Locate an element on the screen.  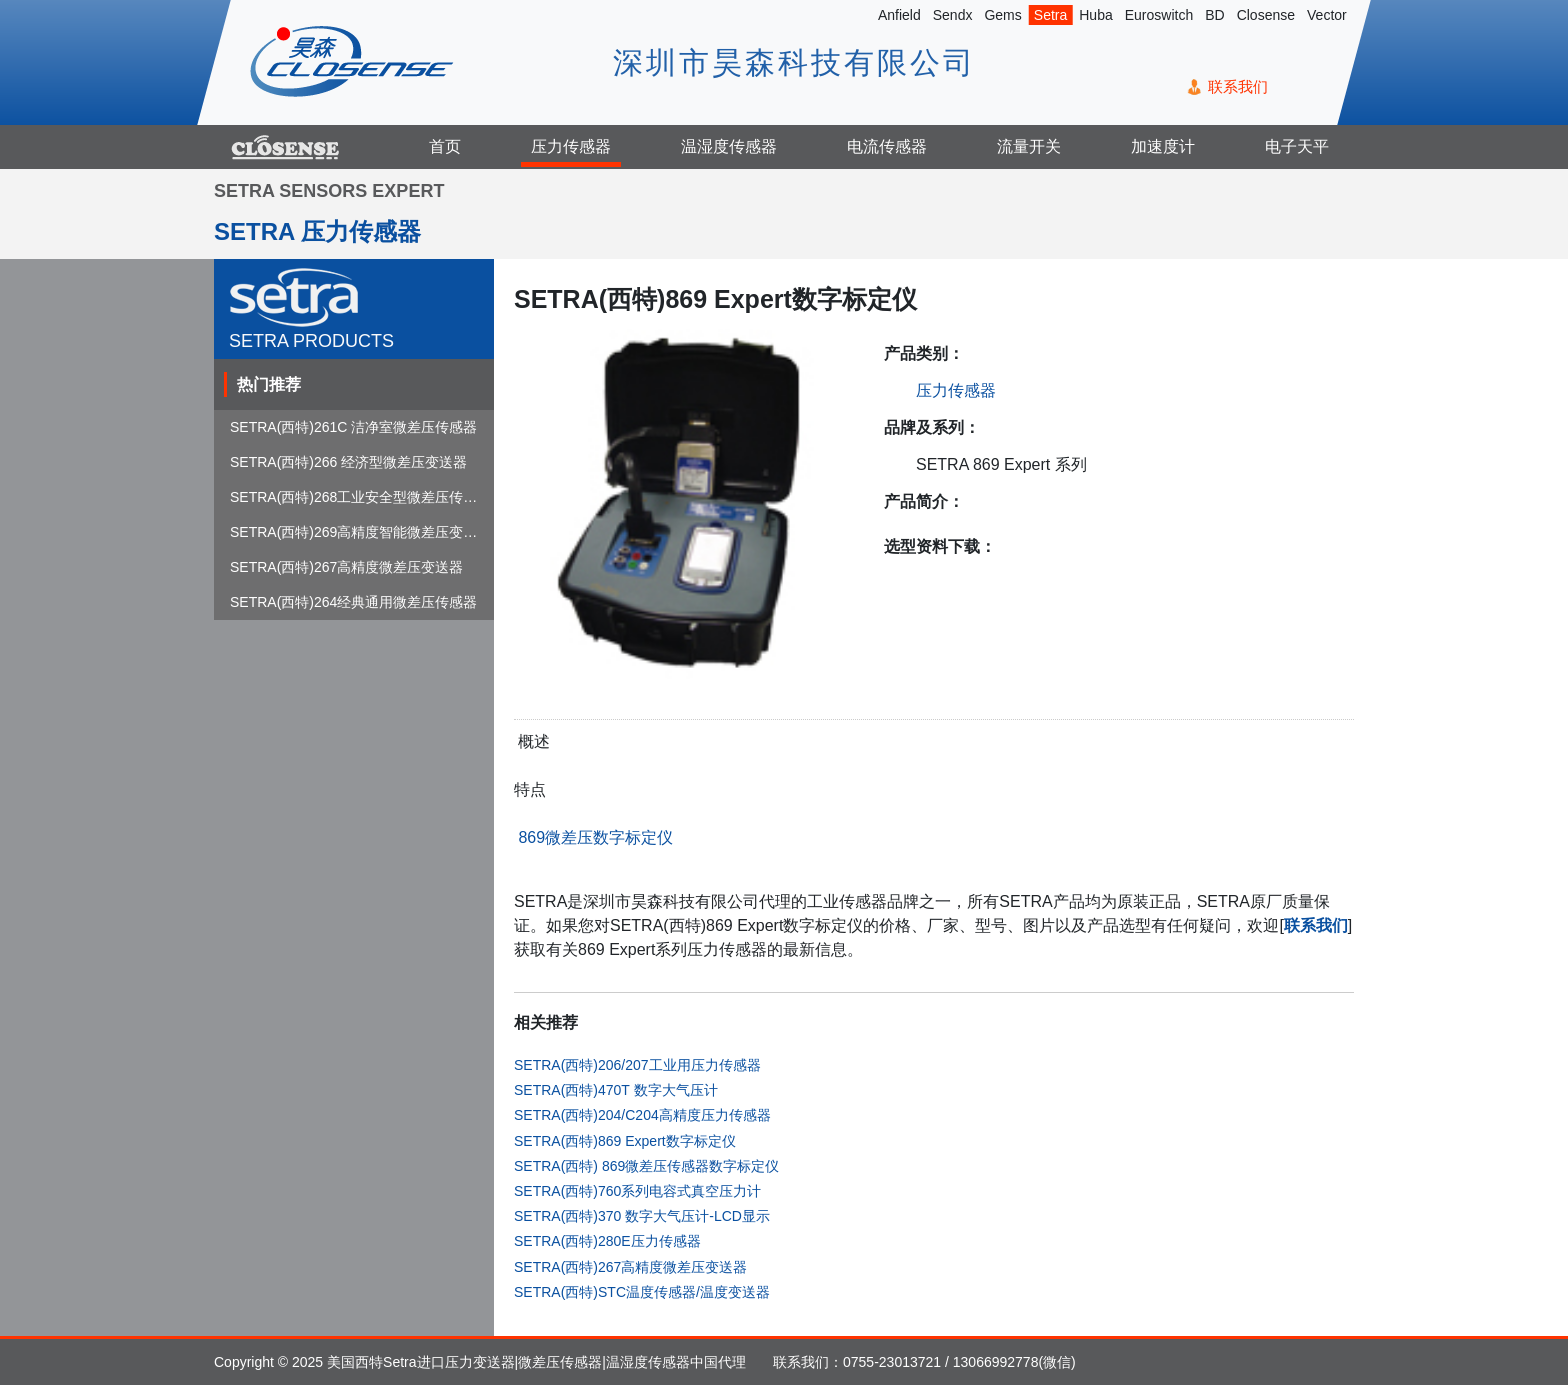
首页 is located at coordinates (445, 146).